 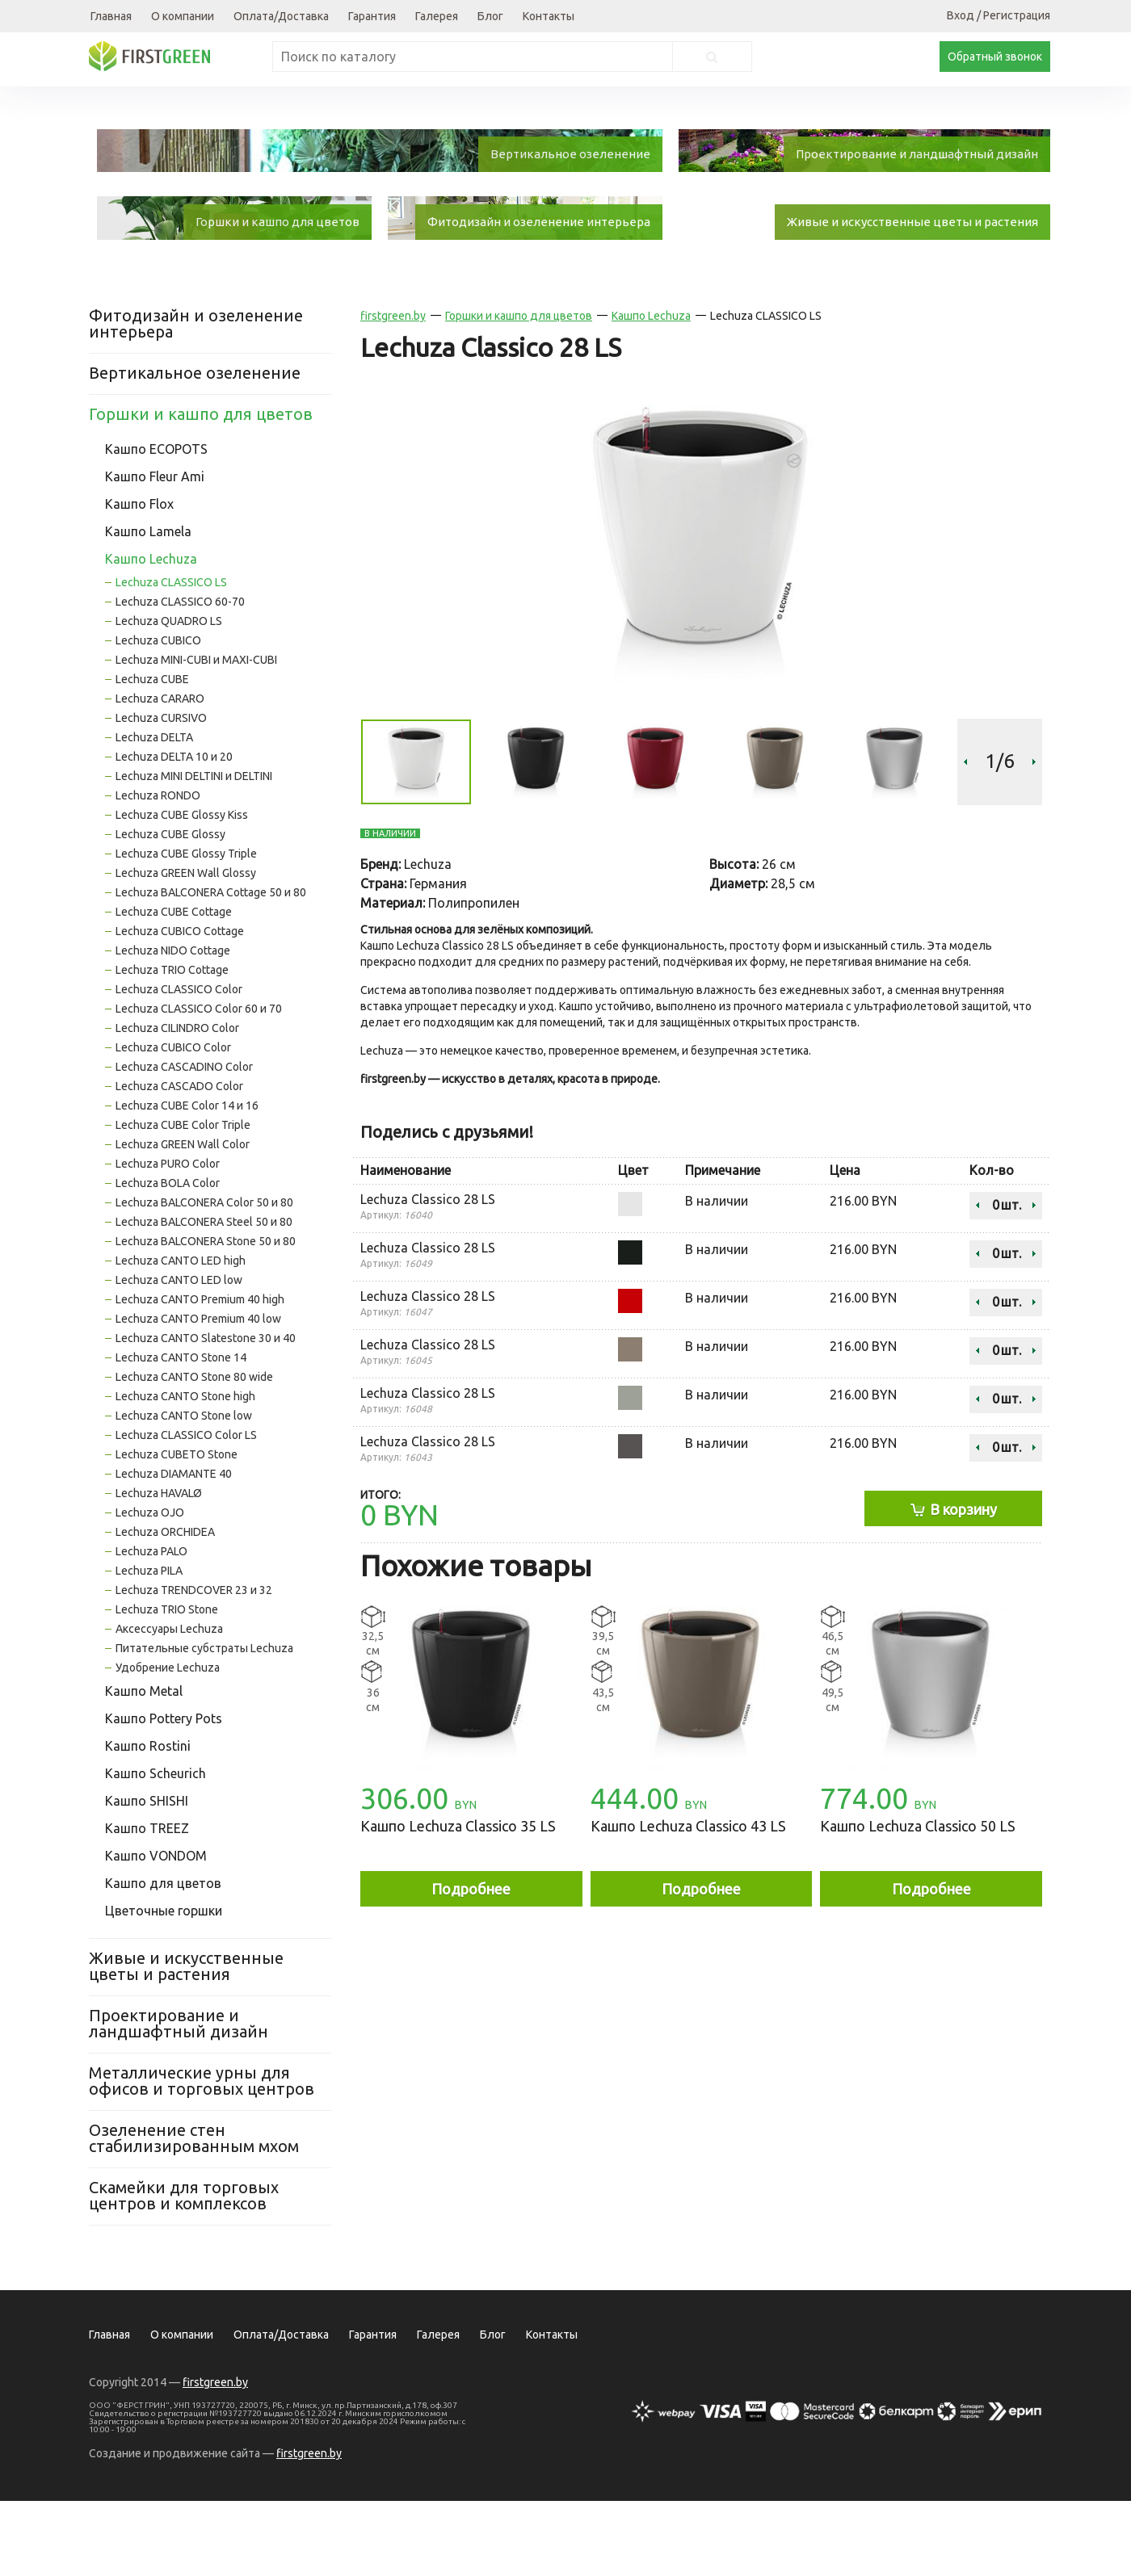 What do you see at coordinates (165, 1607) in the screenshot?
I see `Lechuza ORCHIDEA` at bounding box center [165, 1607].